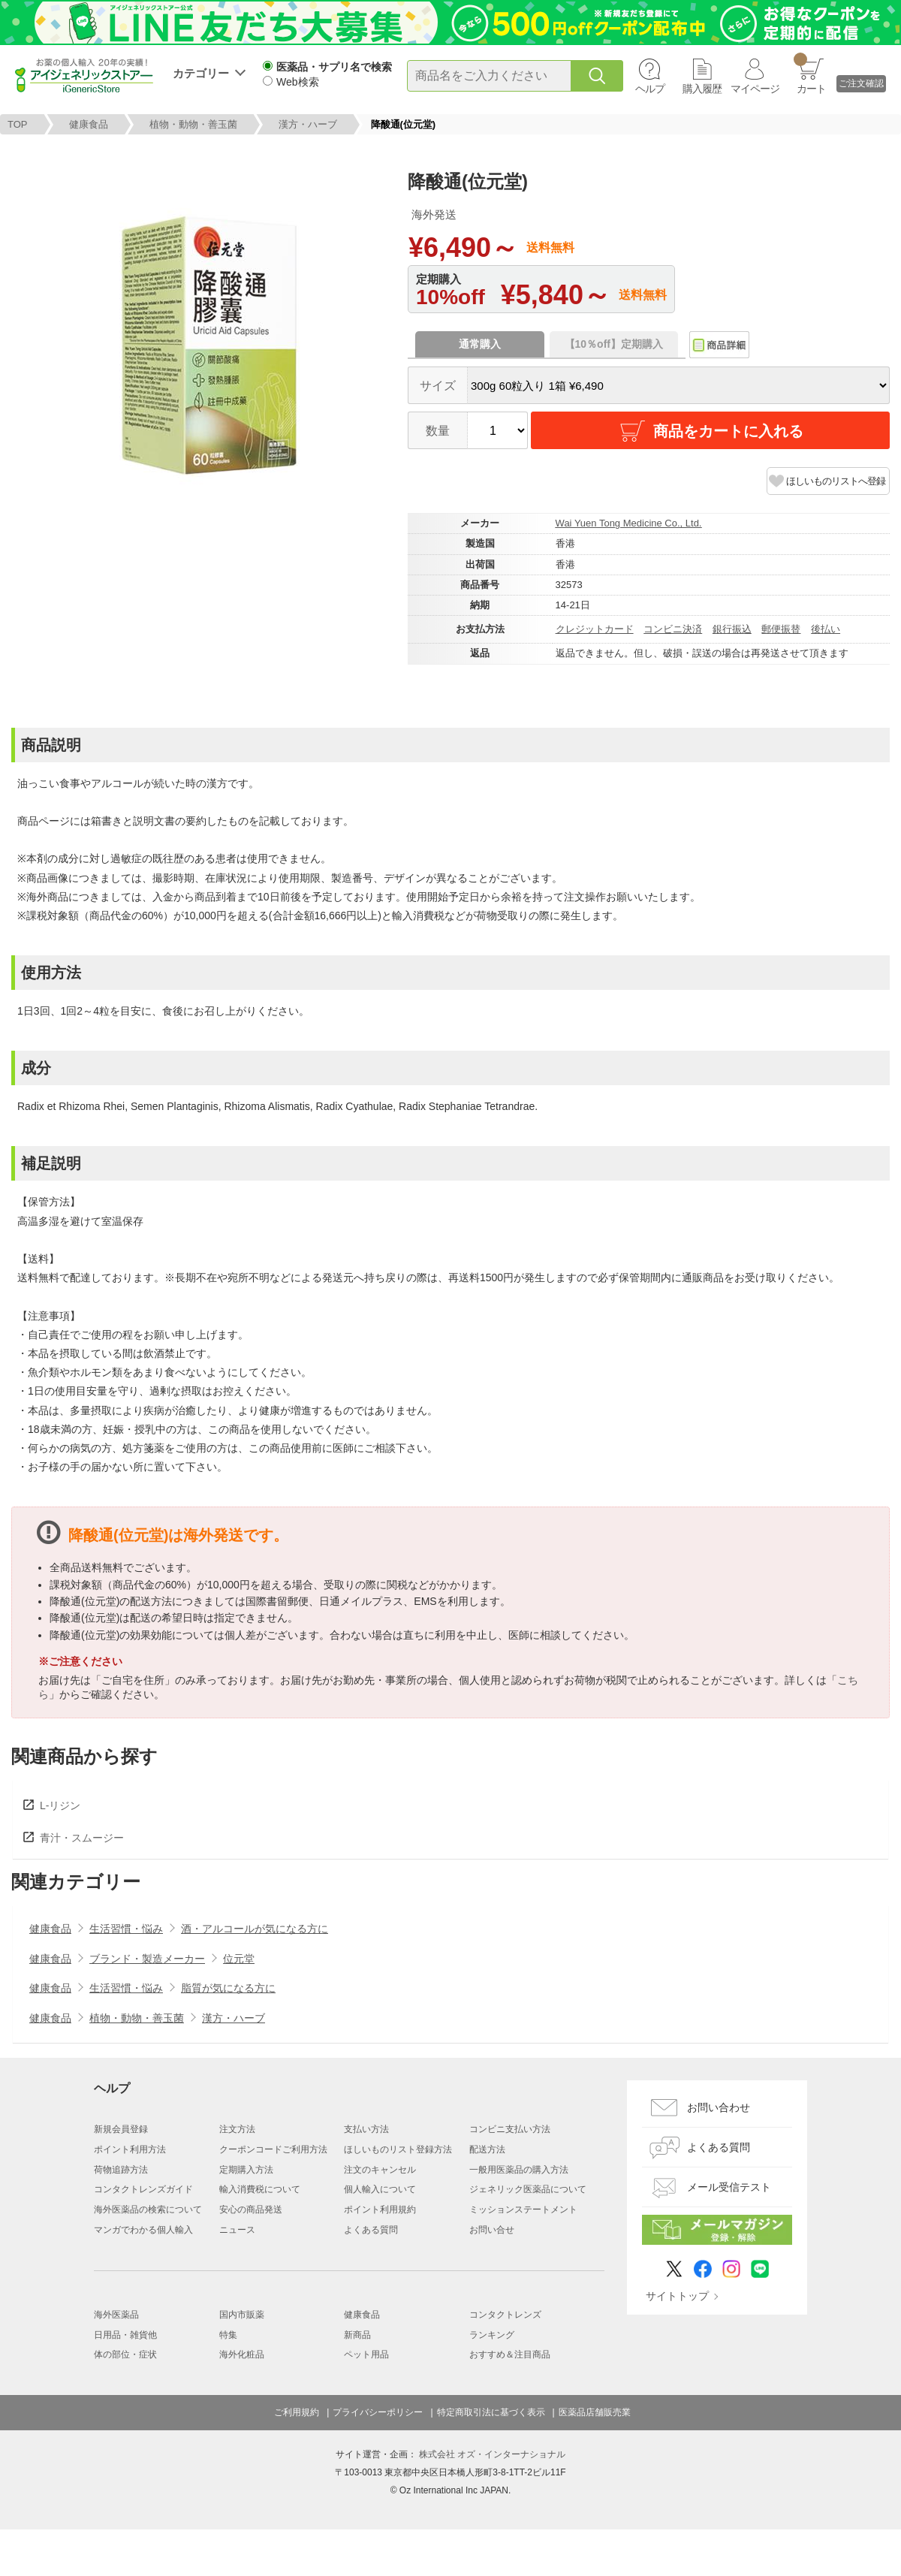 The height and width of the screenshot is (2576, 901). What do you see at coordinates (398, 2149) in the screenshot?
I see `ほしいものリスト登録方法` at bounding box center [398, 2149].